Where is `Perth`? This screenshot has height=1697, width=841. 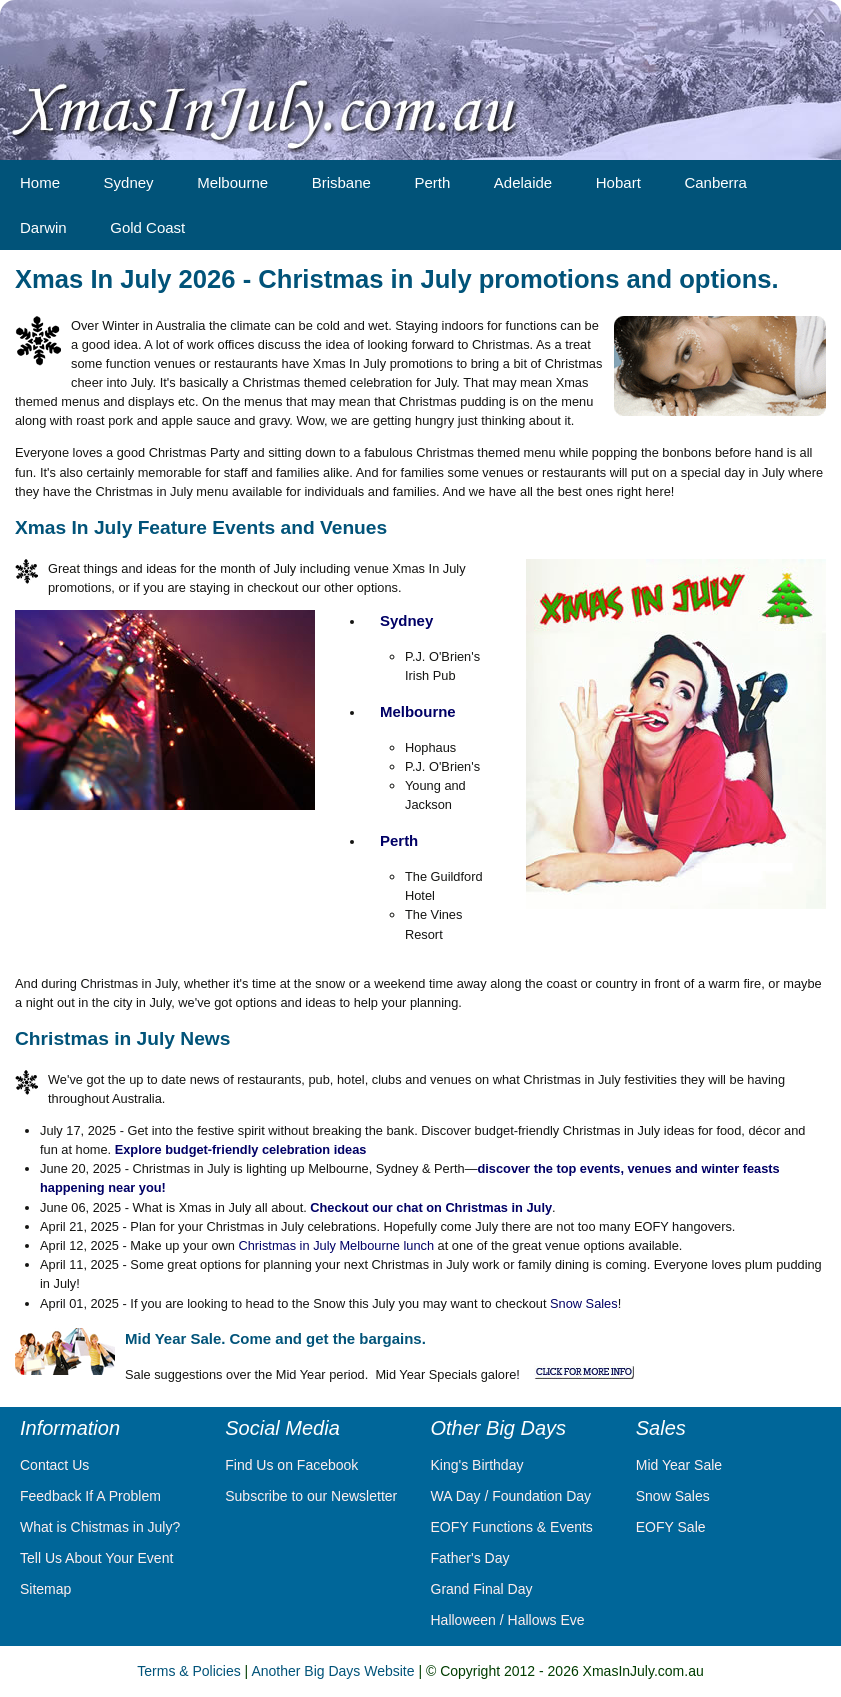 Perth is located at coordinates (399, 840).